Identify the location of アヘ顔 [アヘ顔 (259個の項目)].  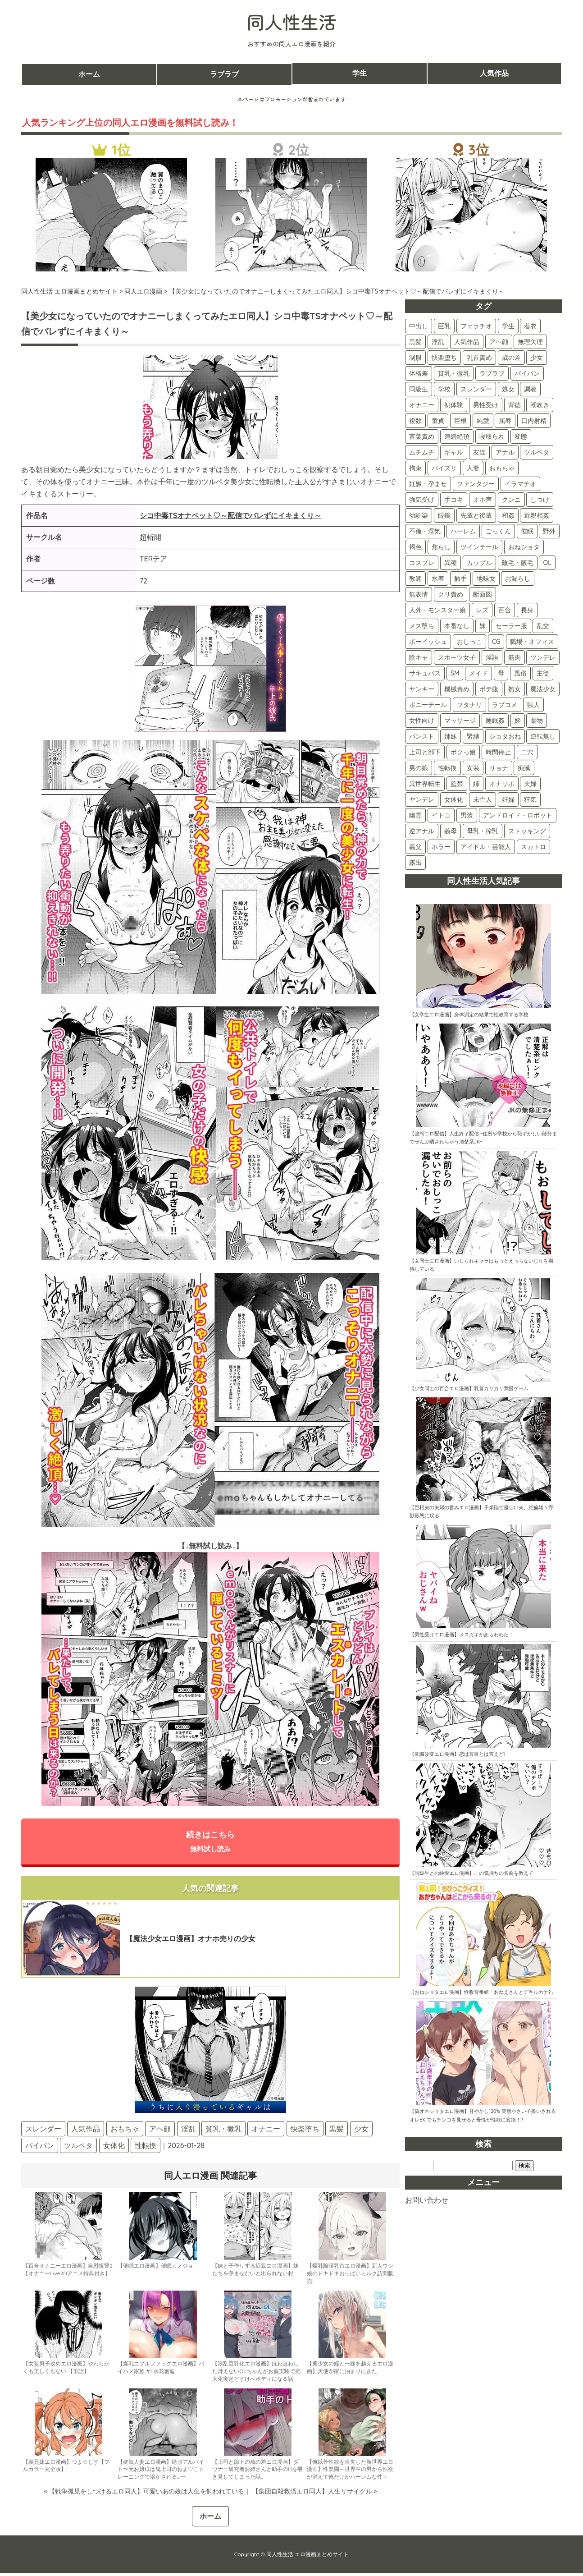
(498, 342).